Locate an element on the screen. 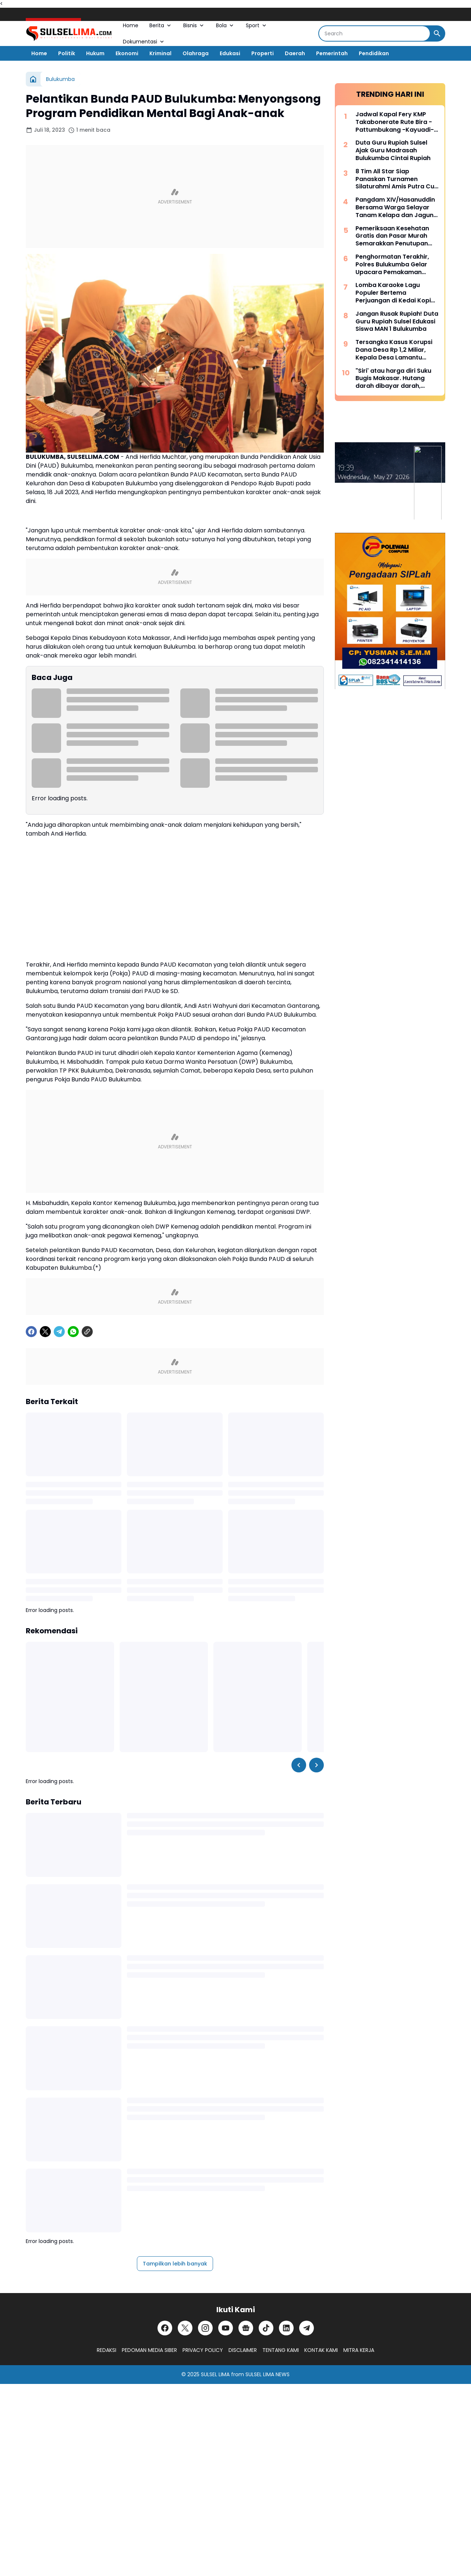 The width and height of the screenshot is (471, 2576). Kriminal is located at coordinates (160, 53).